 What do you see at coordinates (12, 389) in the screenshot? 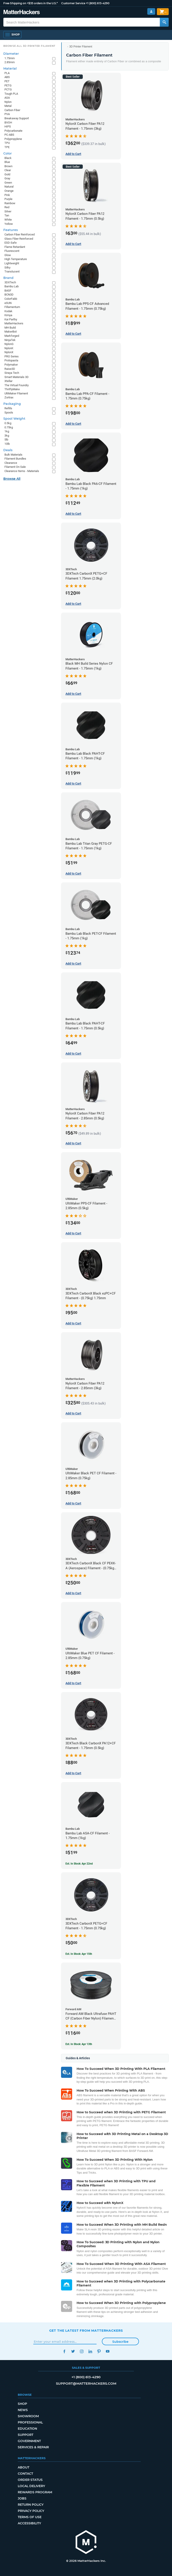
I see `ThriftyMake` at bounding box center [12, 389].